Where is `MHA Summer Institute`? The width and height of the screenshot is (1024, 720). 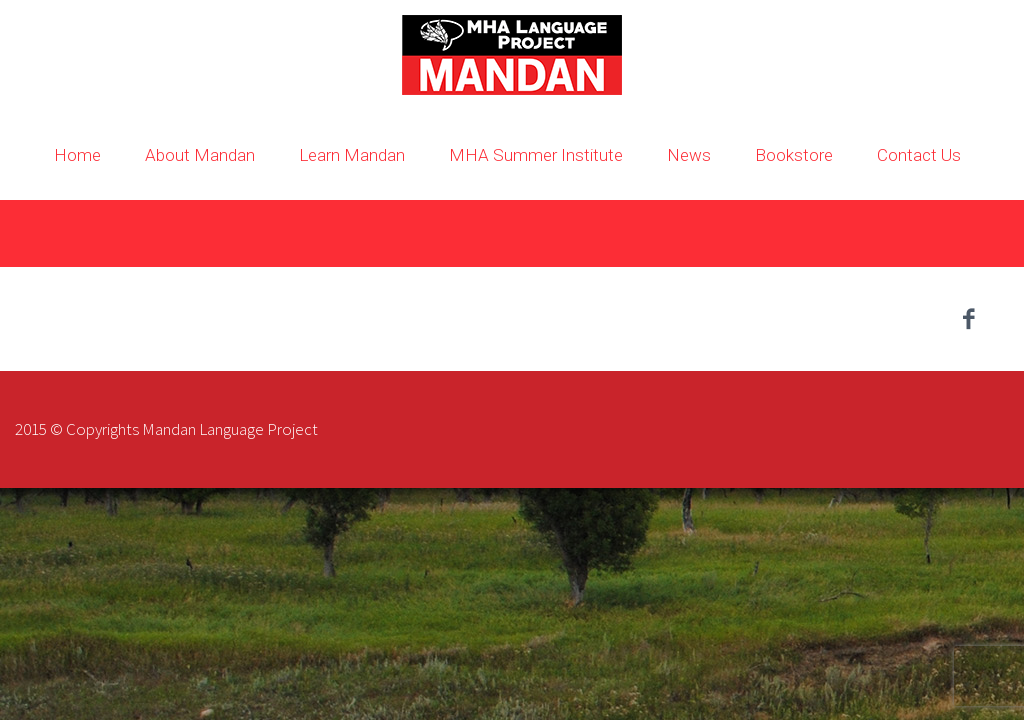
MHA Summer Institute is located at coordinates (536, 155).